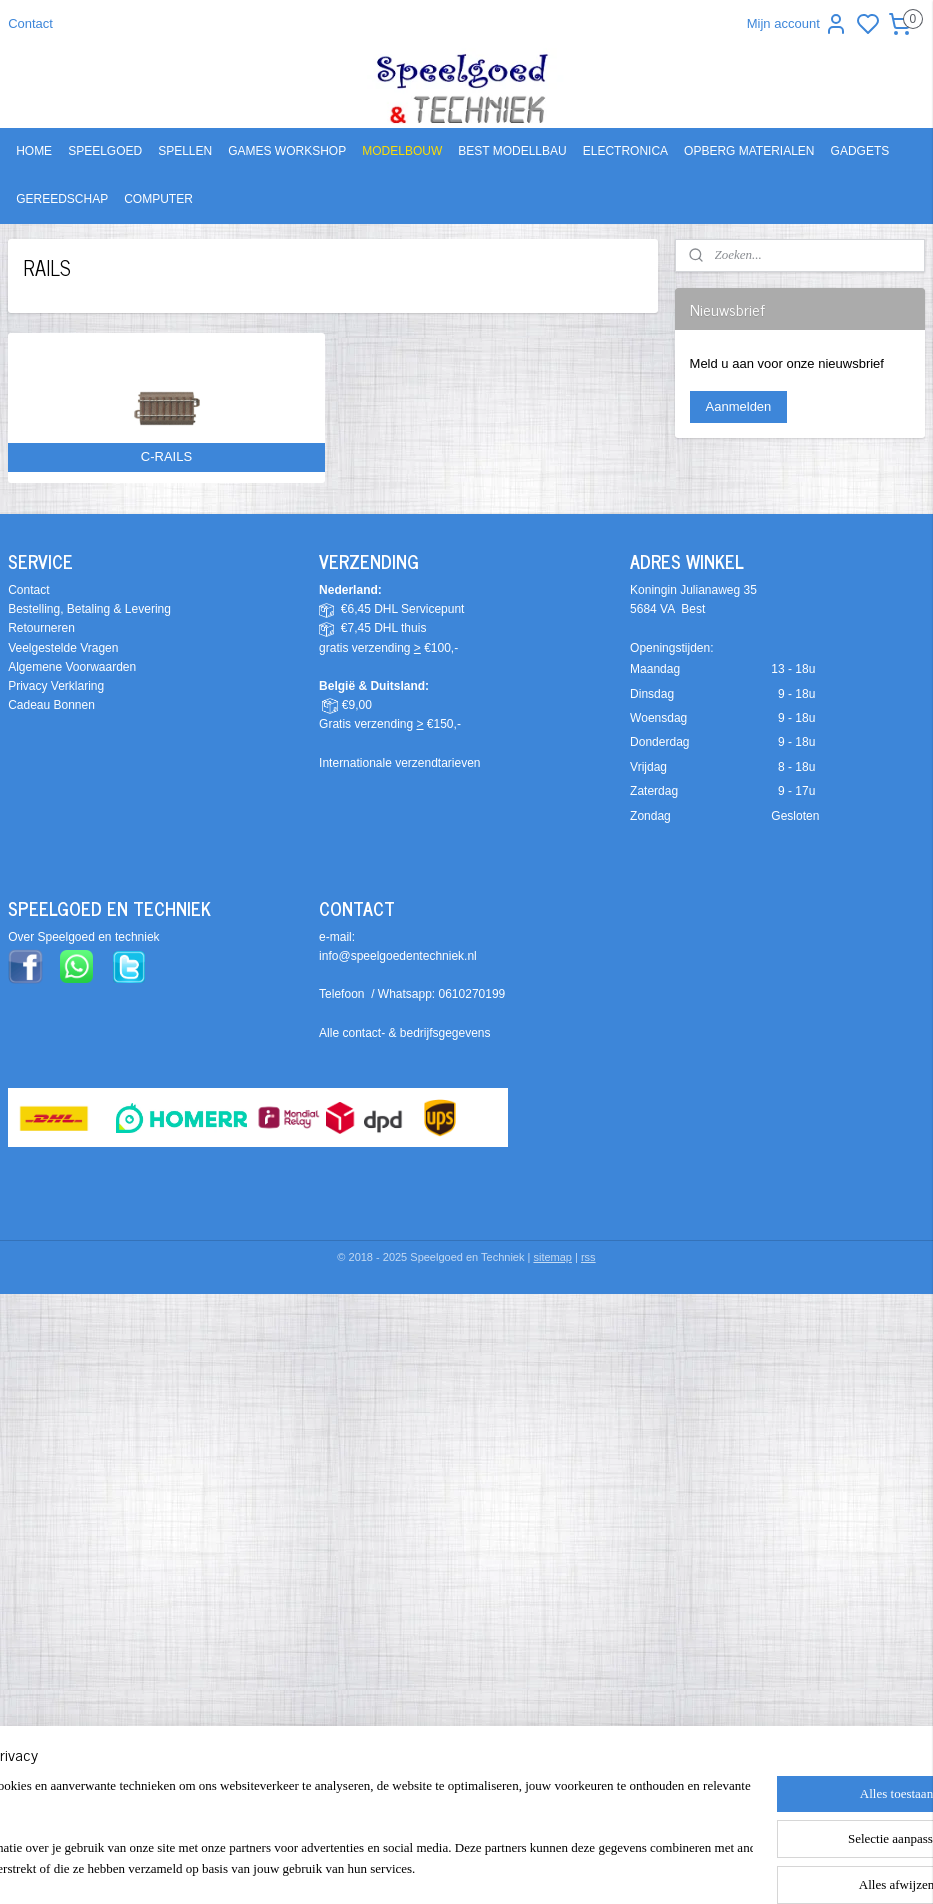 Image resolution: width=933 pixels, height=1904 pixels. What do you see at coordinates (51, 705) in the screenshot?
I see `Cadeau Bonnen` at bounding box center [51, 705].